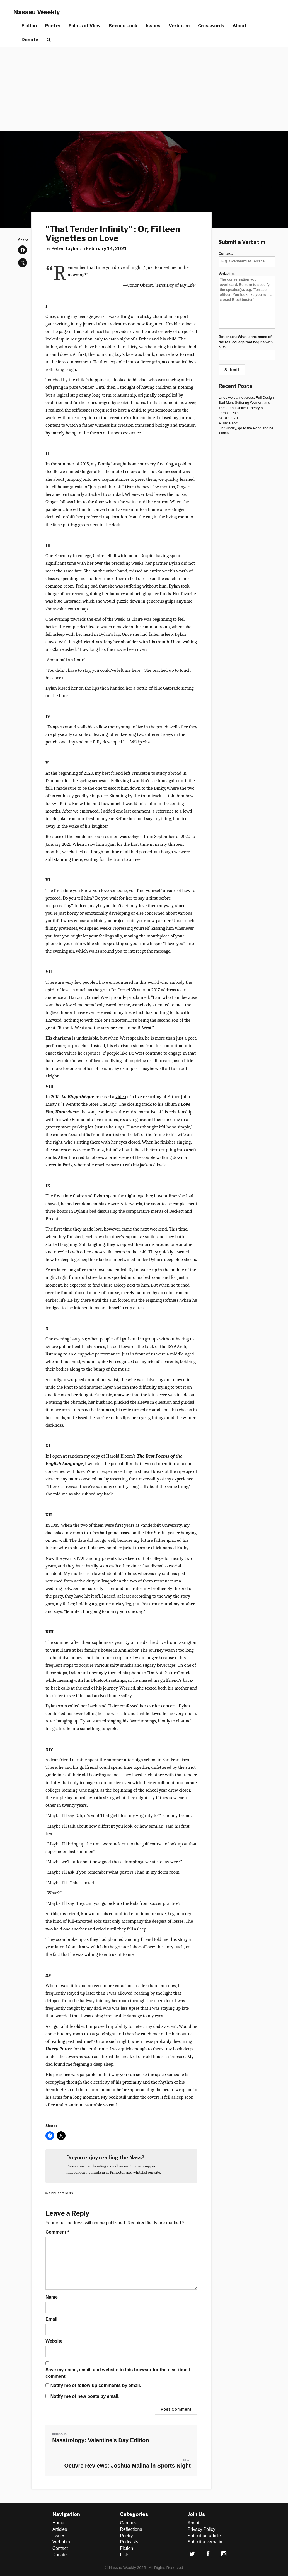 This screenshot has width=288, height=2576. What do you see at coordinates (140, 2172) in the screenshot?
I see `whitelist` at bounding box center [140, 2172].